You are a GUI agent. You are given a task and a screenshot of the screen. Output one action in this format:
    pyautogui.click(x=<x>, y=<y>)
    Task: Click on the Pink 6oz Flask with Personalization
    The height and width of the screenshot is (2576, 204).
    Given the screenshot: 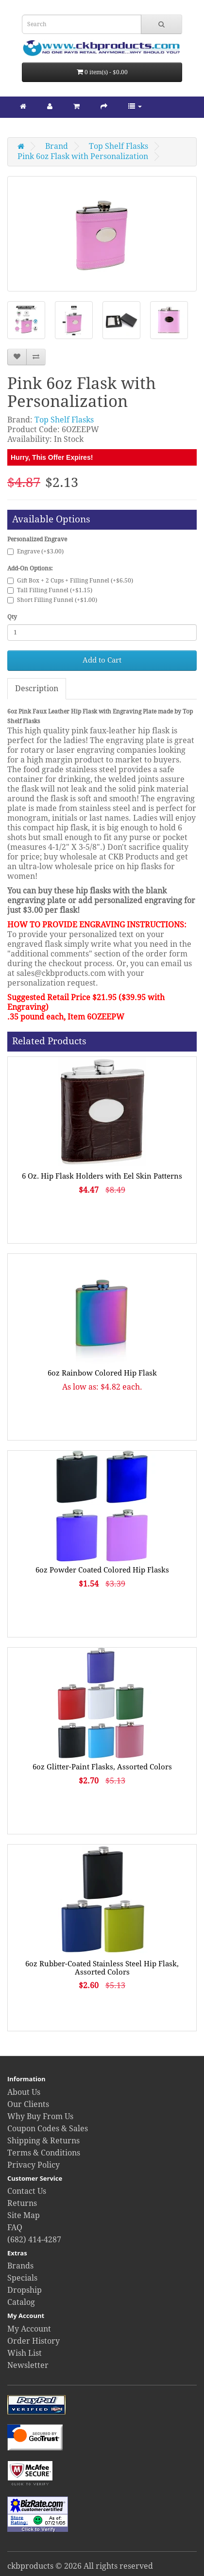 What is the action you would take?
    pyautogui.click(x=82, y=156)
    